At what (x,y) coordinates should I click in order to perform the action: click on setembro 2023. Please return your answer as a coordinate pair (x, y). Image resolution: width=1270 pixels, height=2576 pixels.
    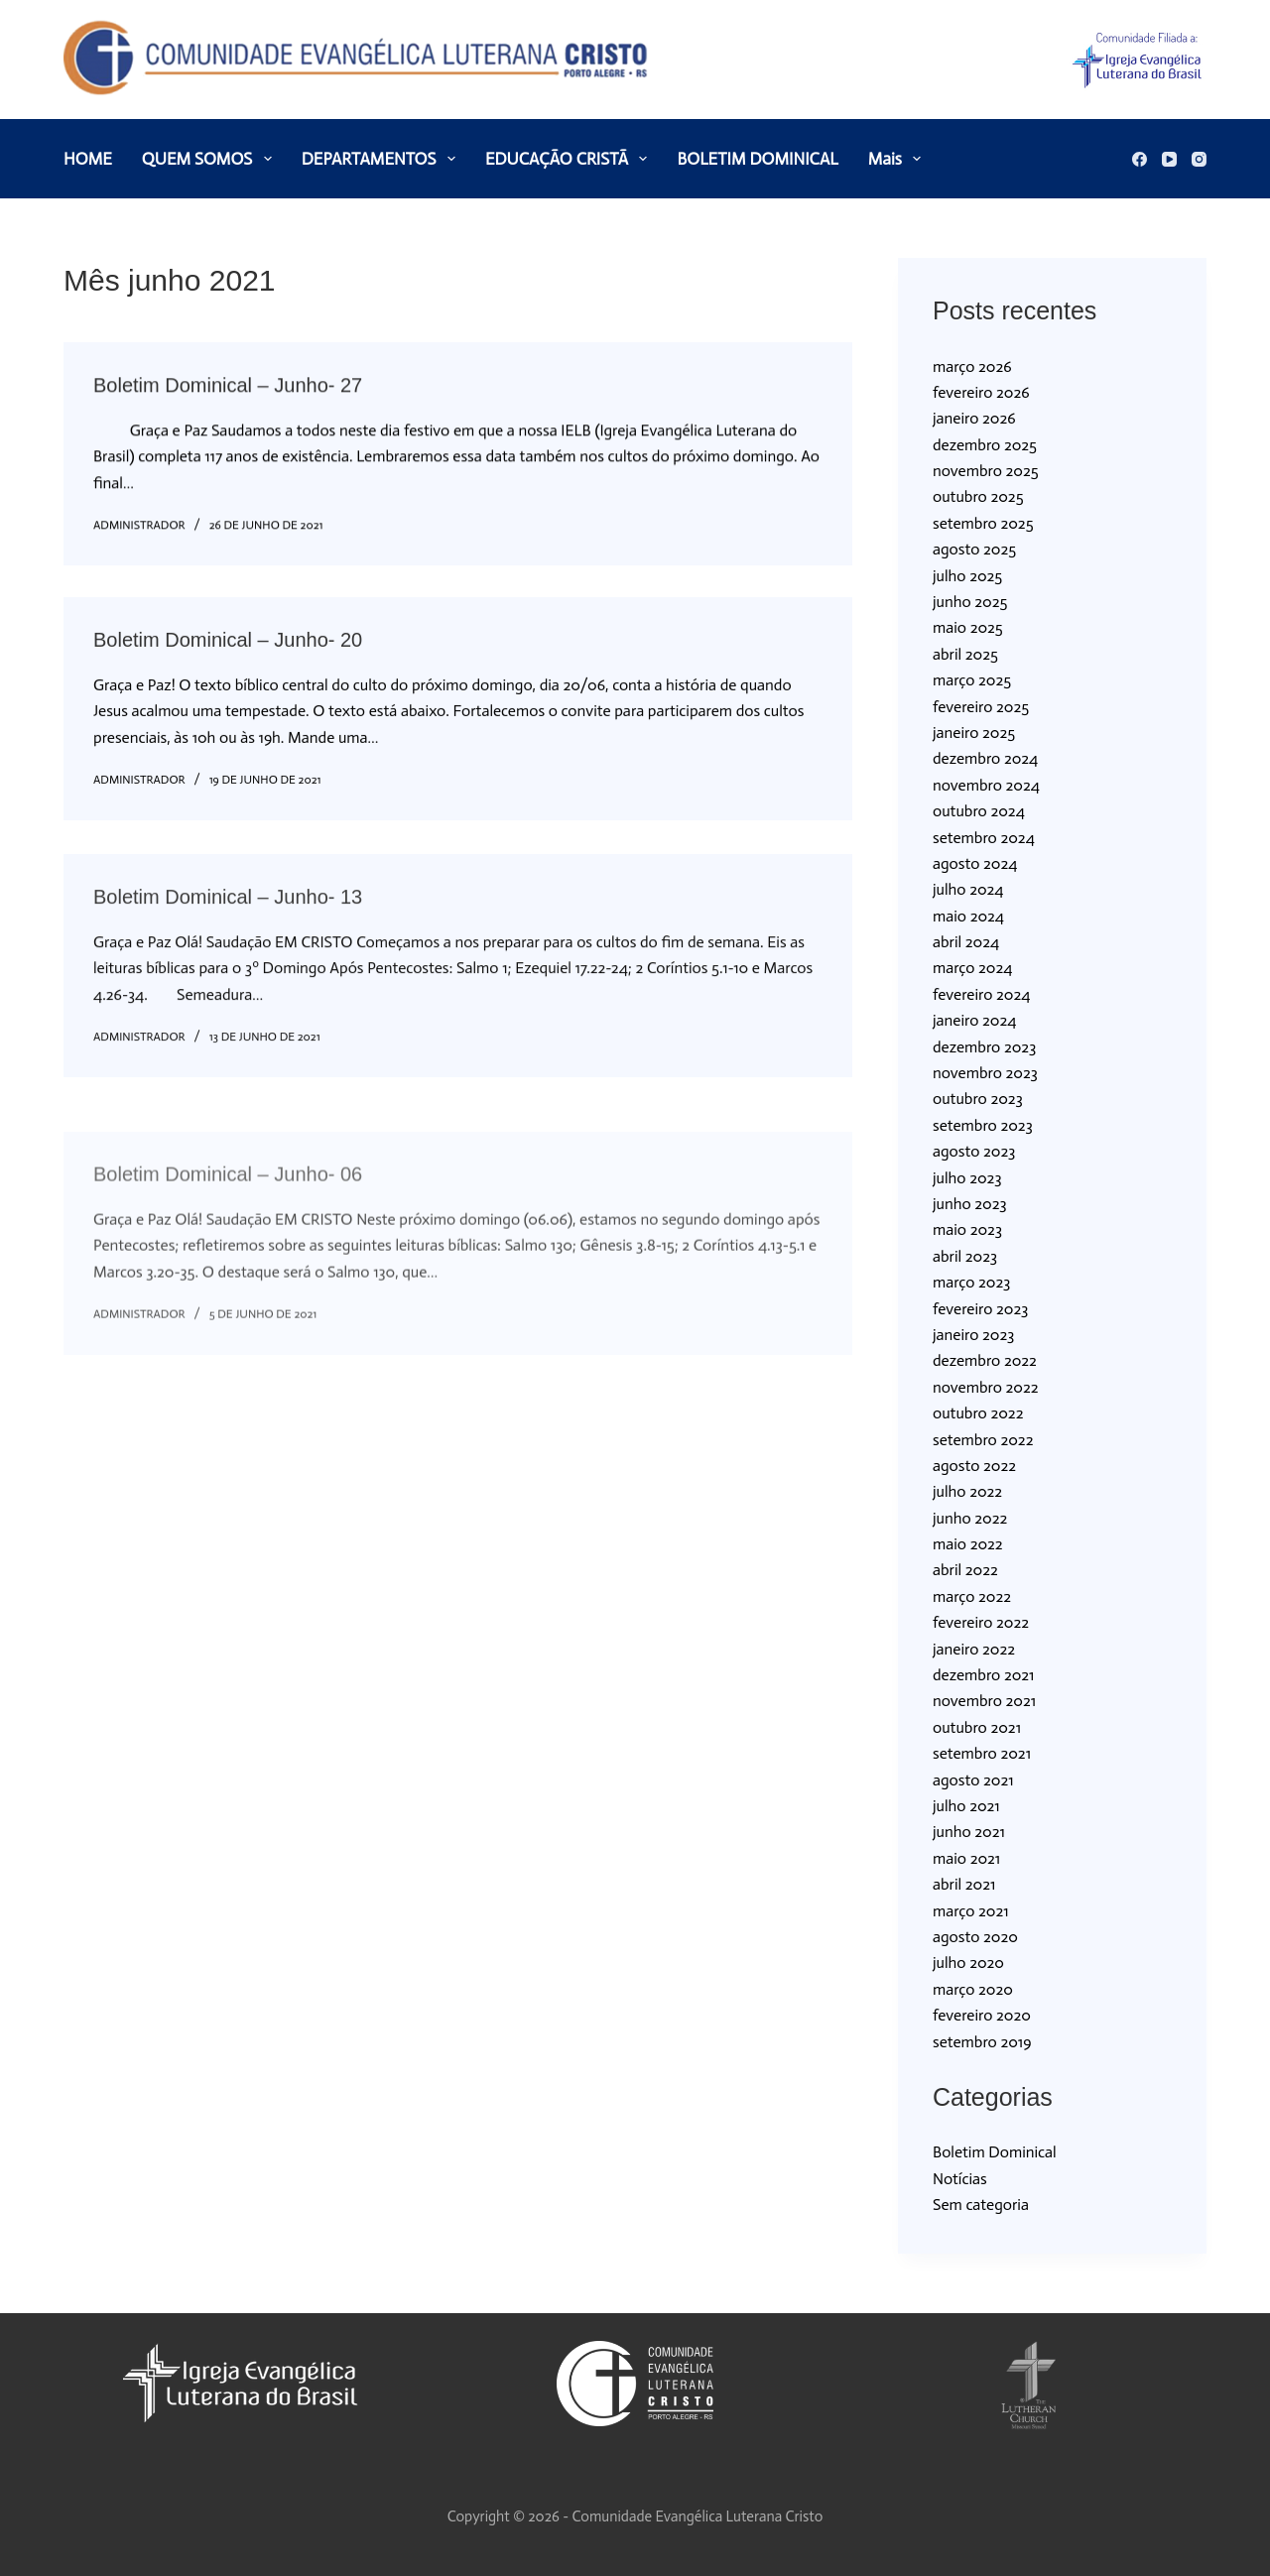
    Looking at the image, I should click on (983, 1125).